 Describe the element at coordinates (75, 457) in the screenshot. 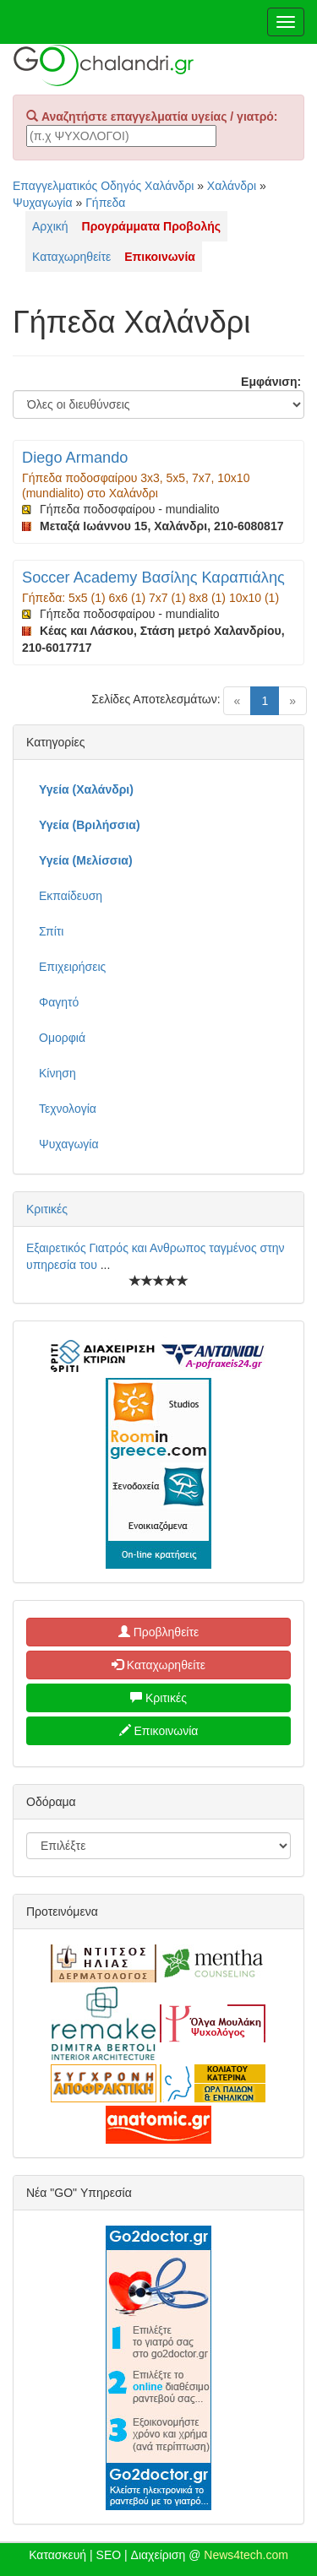

I see `Diego Armando` at that location.